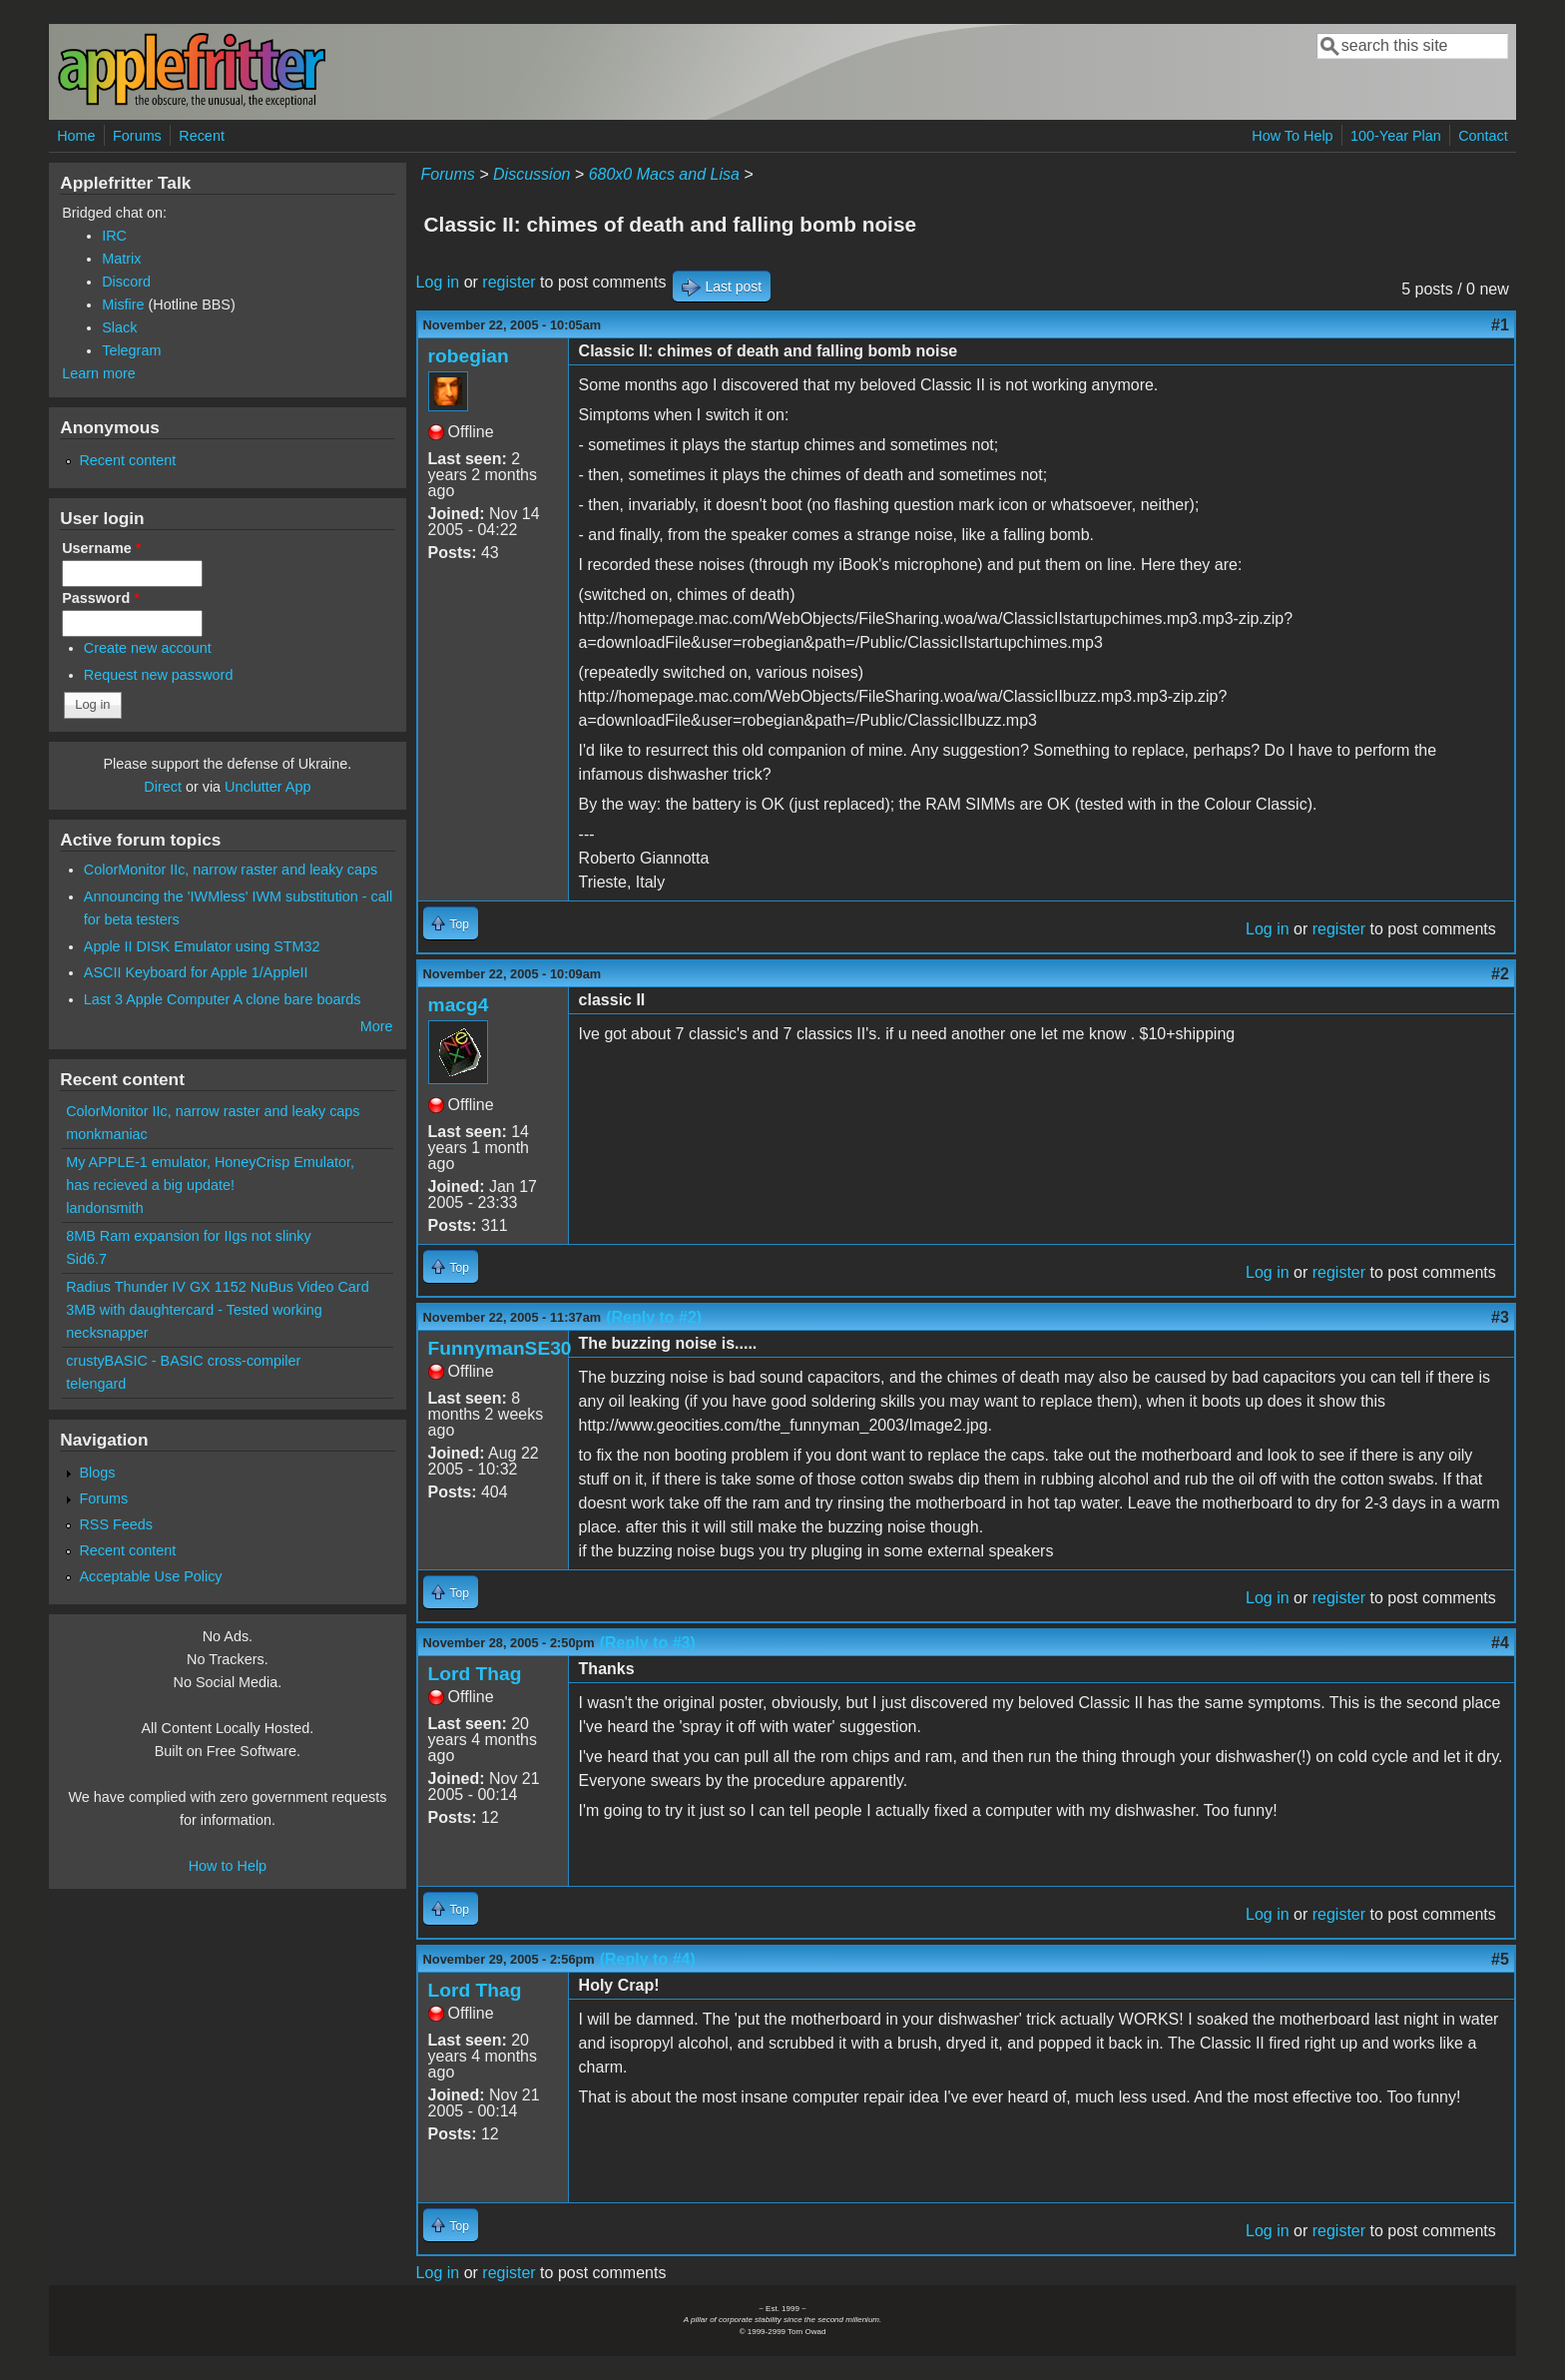 The height and width of the screenshot is (2380, 1565). Describe the element at coordinates (105, 1208) in the screenshot. I see `landonsmith` at that location.